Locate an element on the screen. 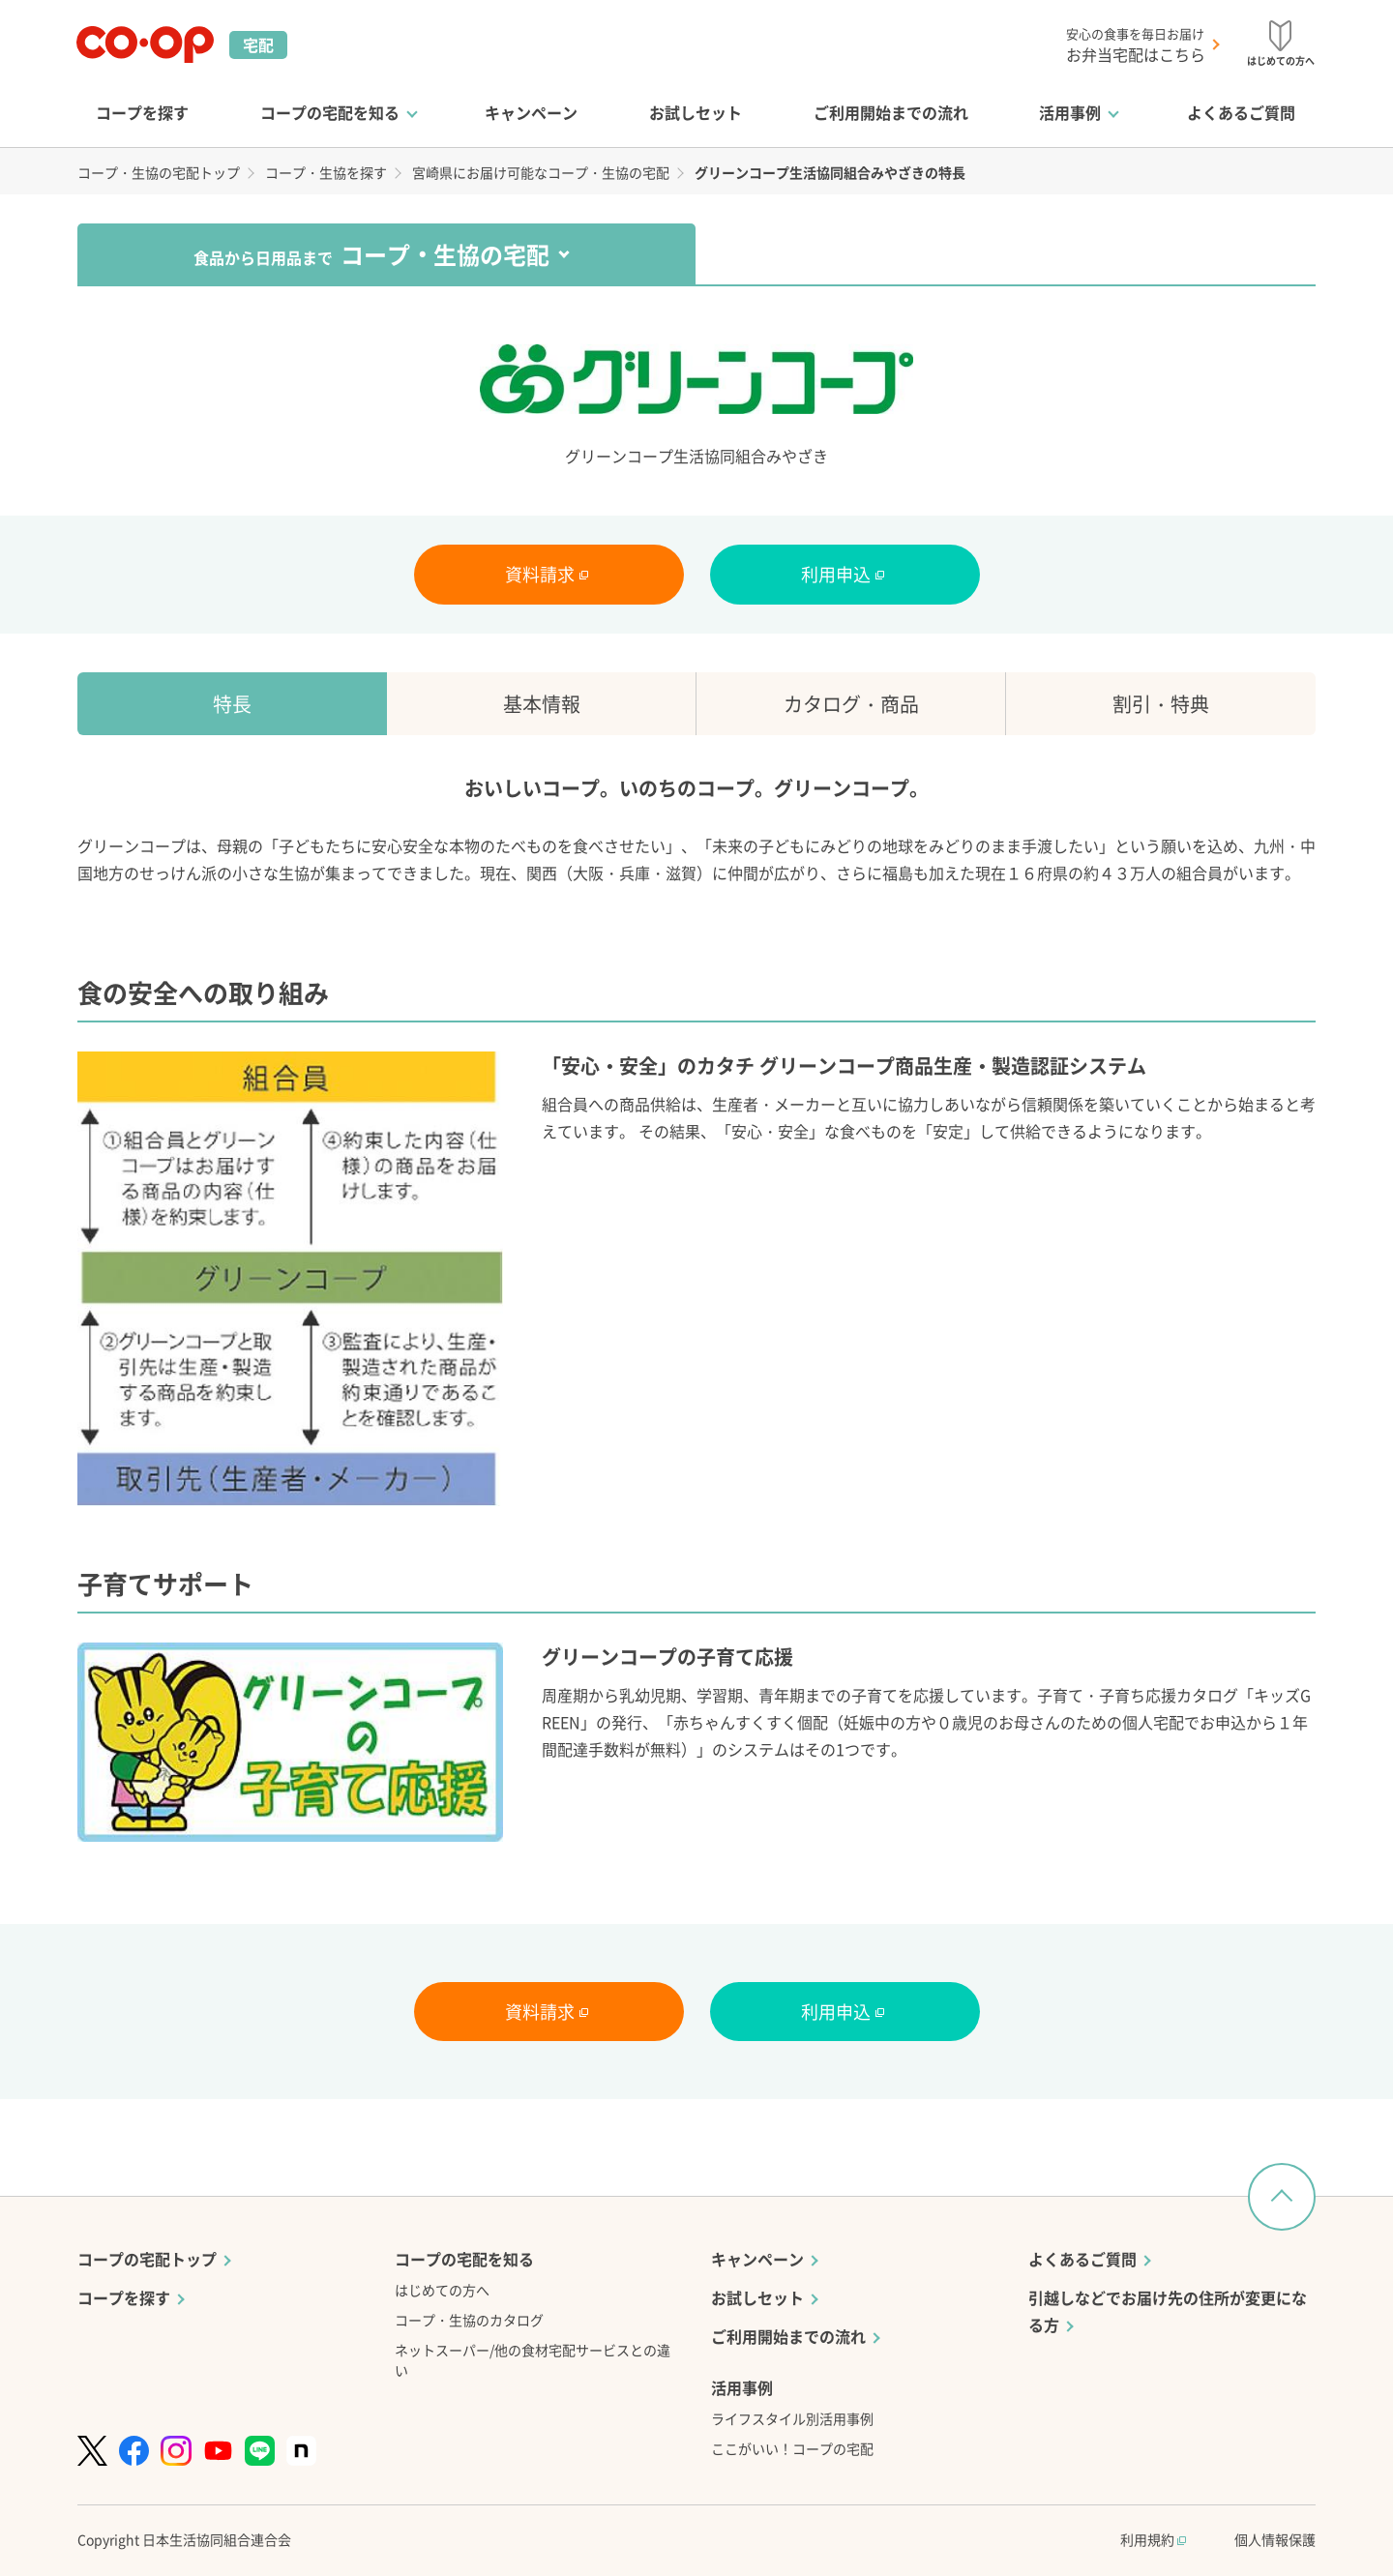  コープ・生協の宅配トップ is located at coordinates (158, 172).